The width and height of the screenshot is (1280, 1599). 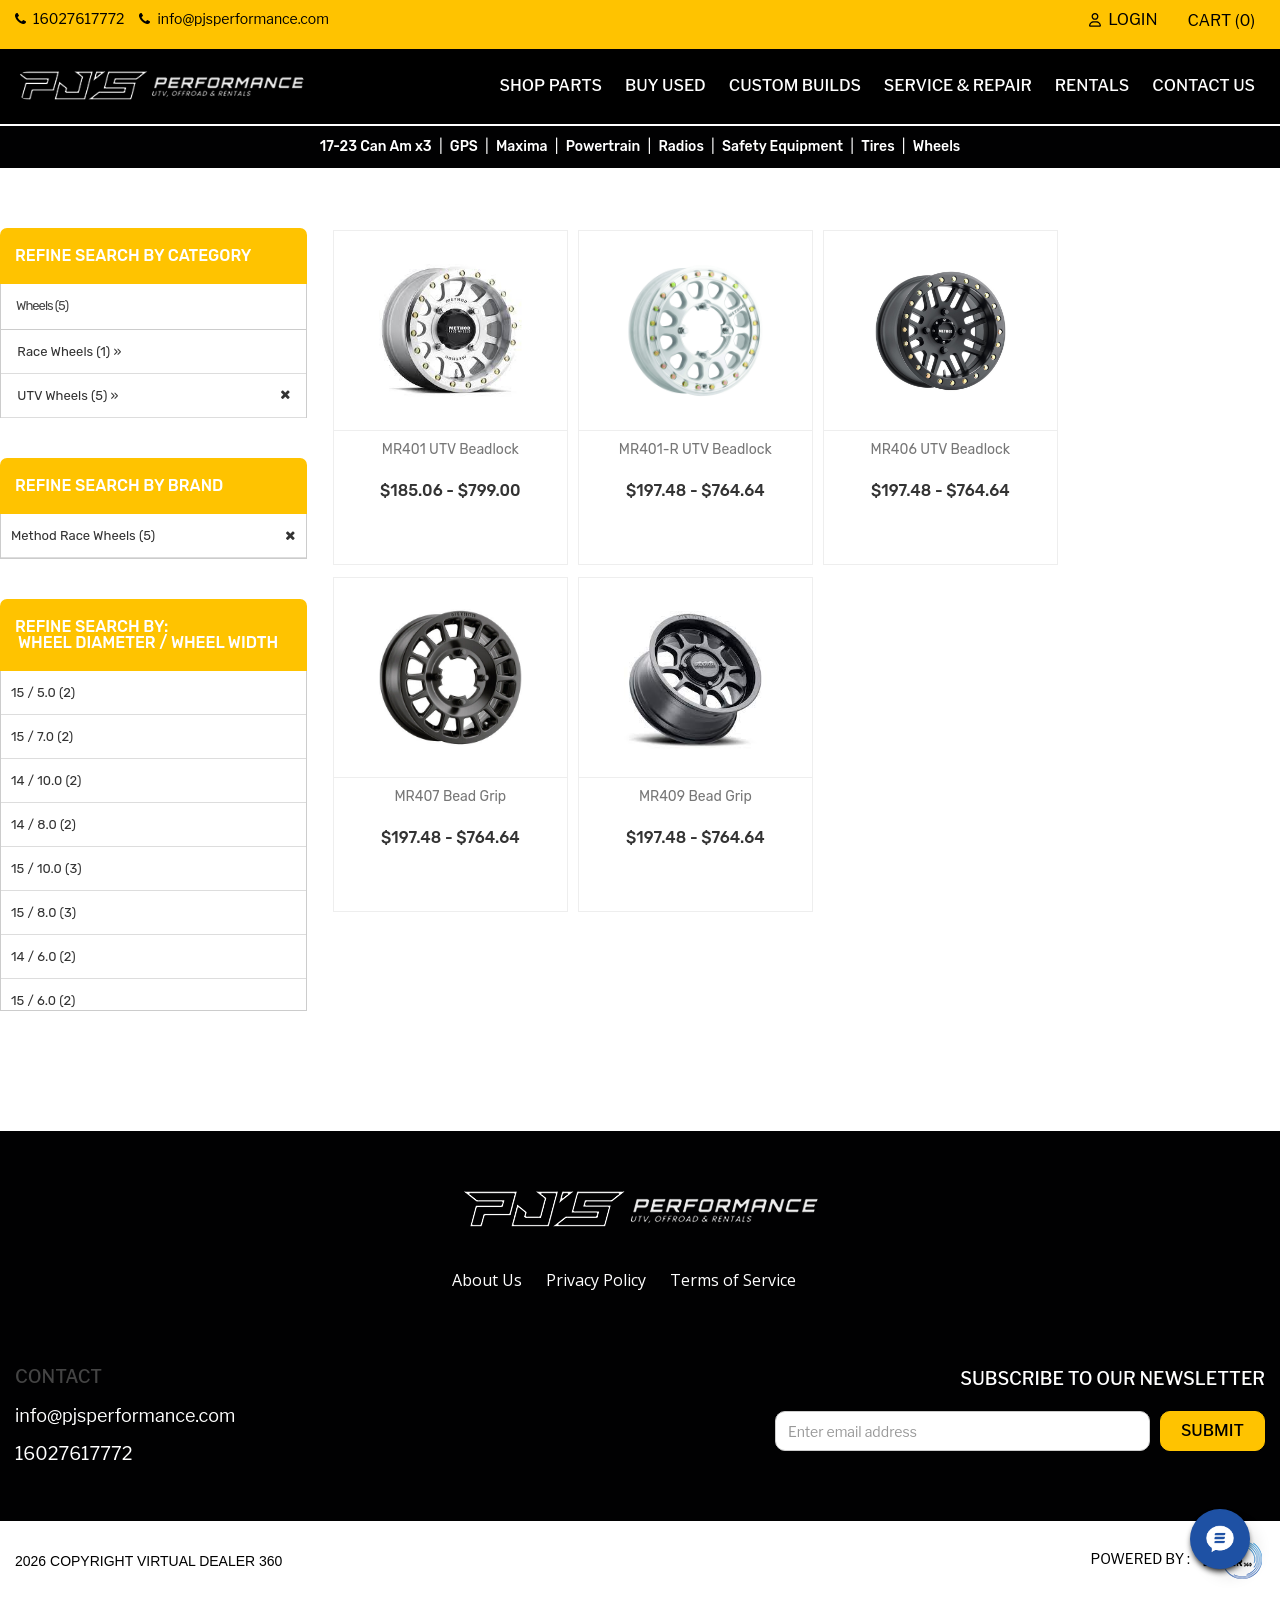 I want to click on MR406 UTV Beadlock, so click(x=941, y=449).